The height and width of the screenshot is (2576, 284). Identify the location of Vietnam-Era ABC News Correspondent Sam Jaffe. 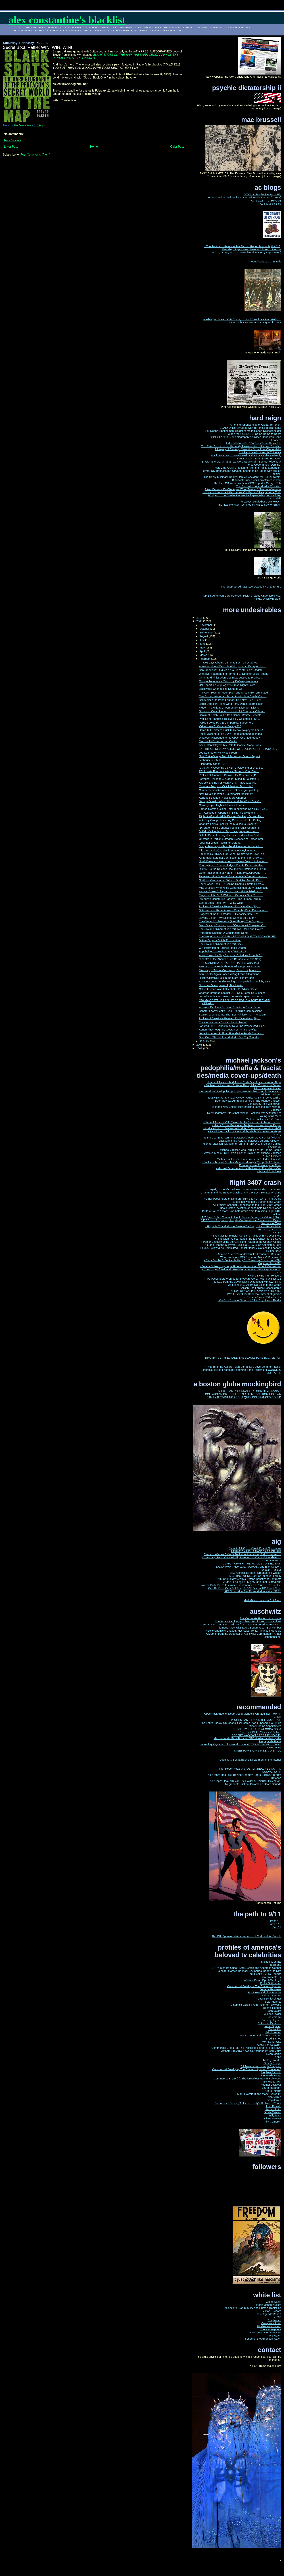
(251, 2050).